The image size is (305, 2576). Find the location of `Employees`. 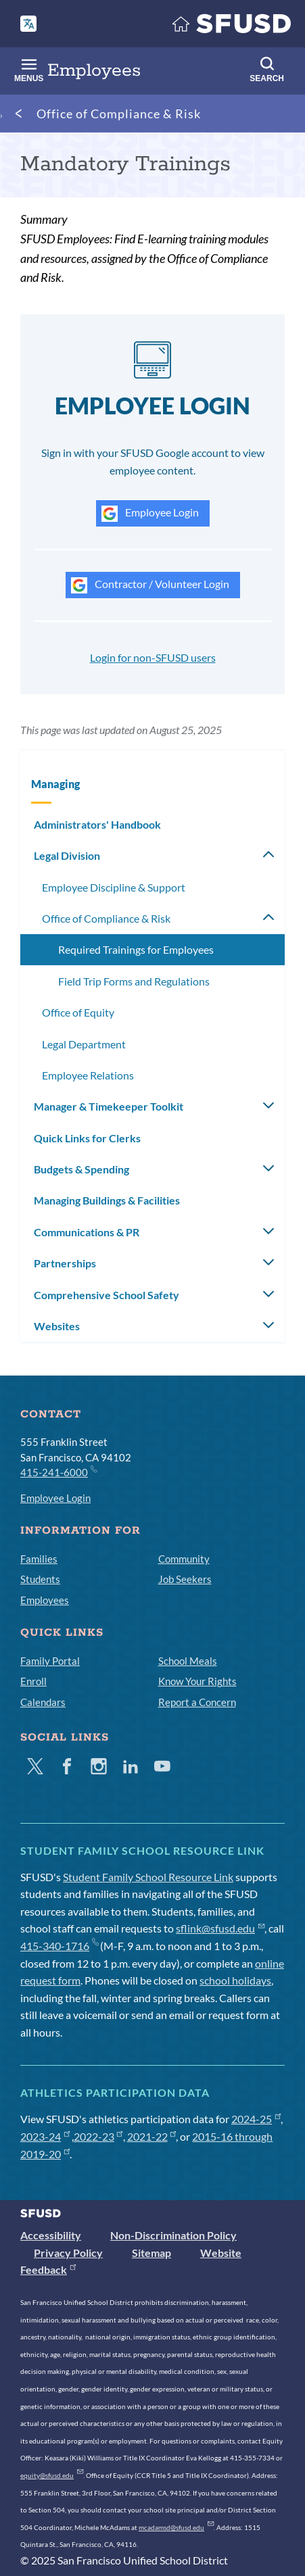

Employees is located at coordinates (44, 1600).